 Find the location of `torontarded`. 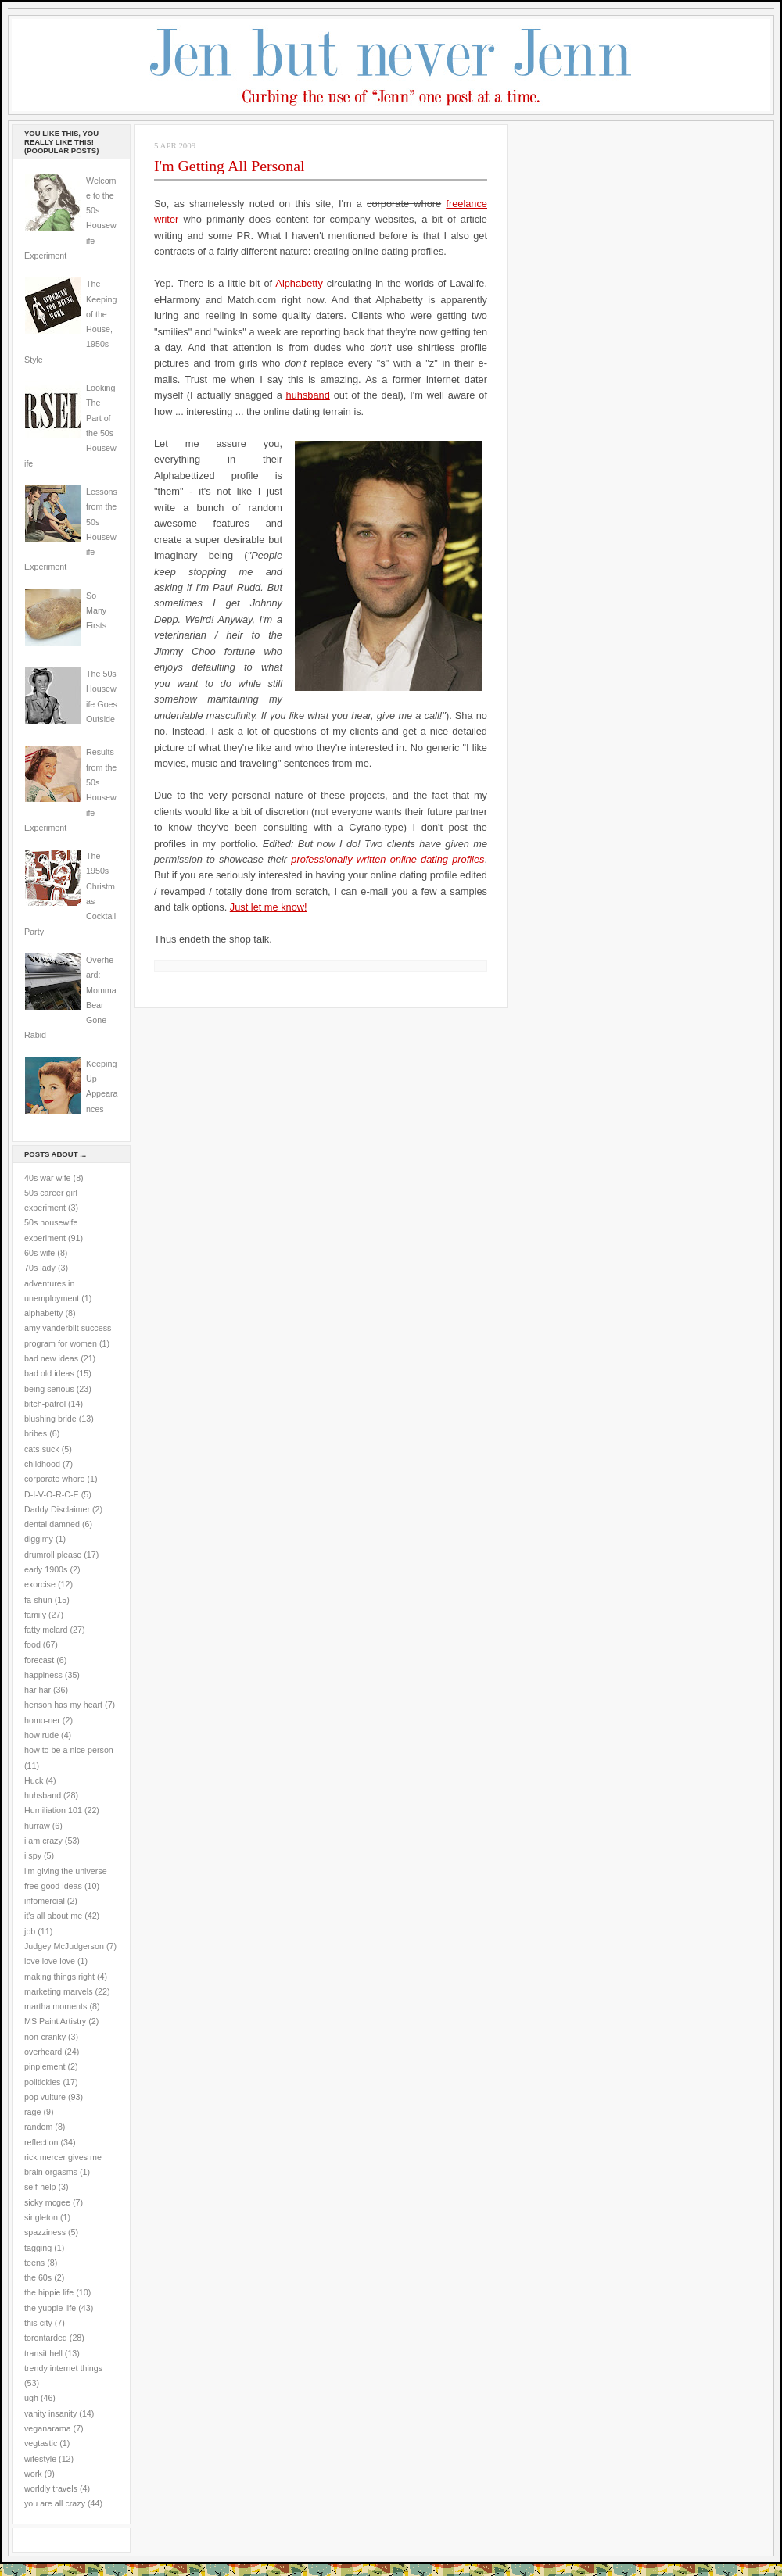

torontarded is located at coordinates (45, 2337).